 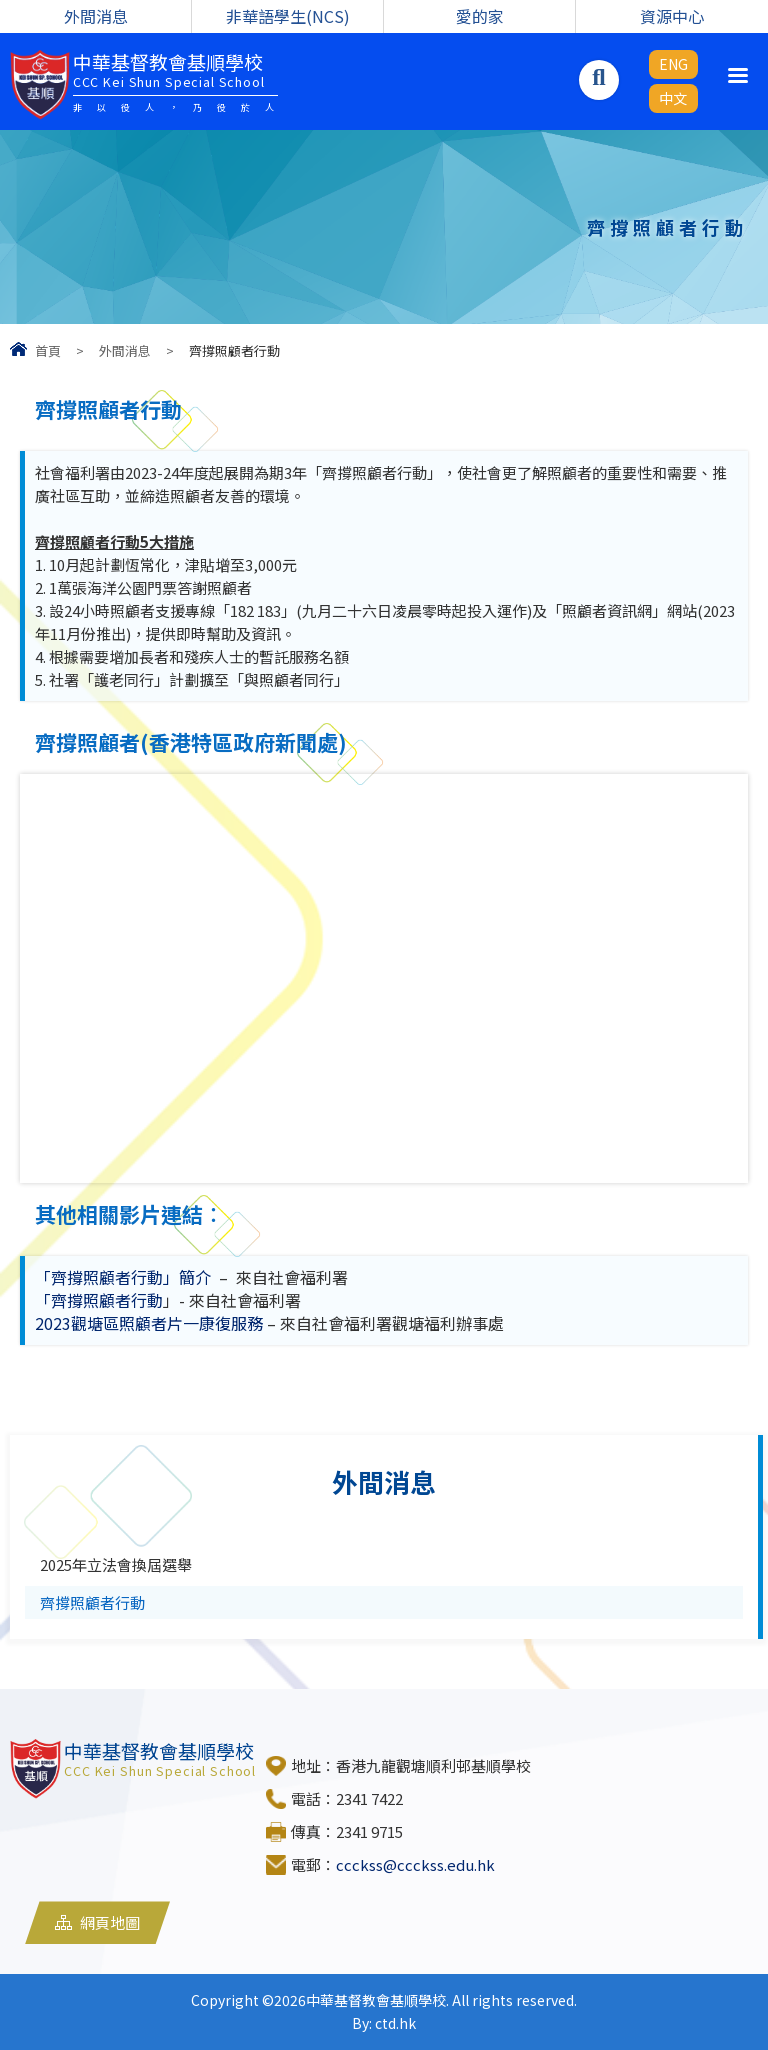 What do you see at coordinates (672, 16) in the screenshot?
I see `資源中心` at bounding box center [672, 16].